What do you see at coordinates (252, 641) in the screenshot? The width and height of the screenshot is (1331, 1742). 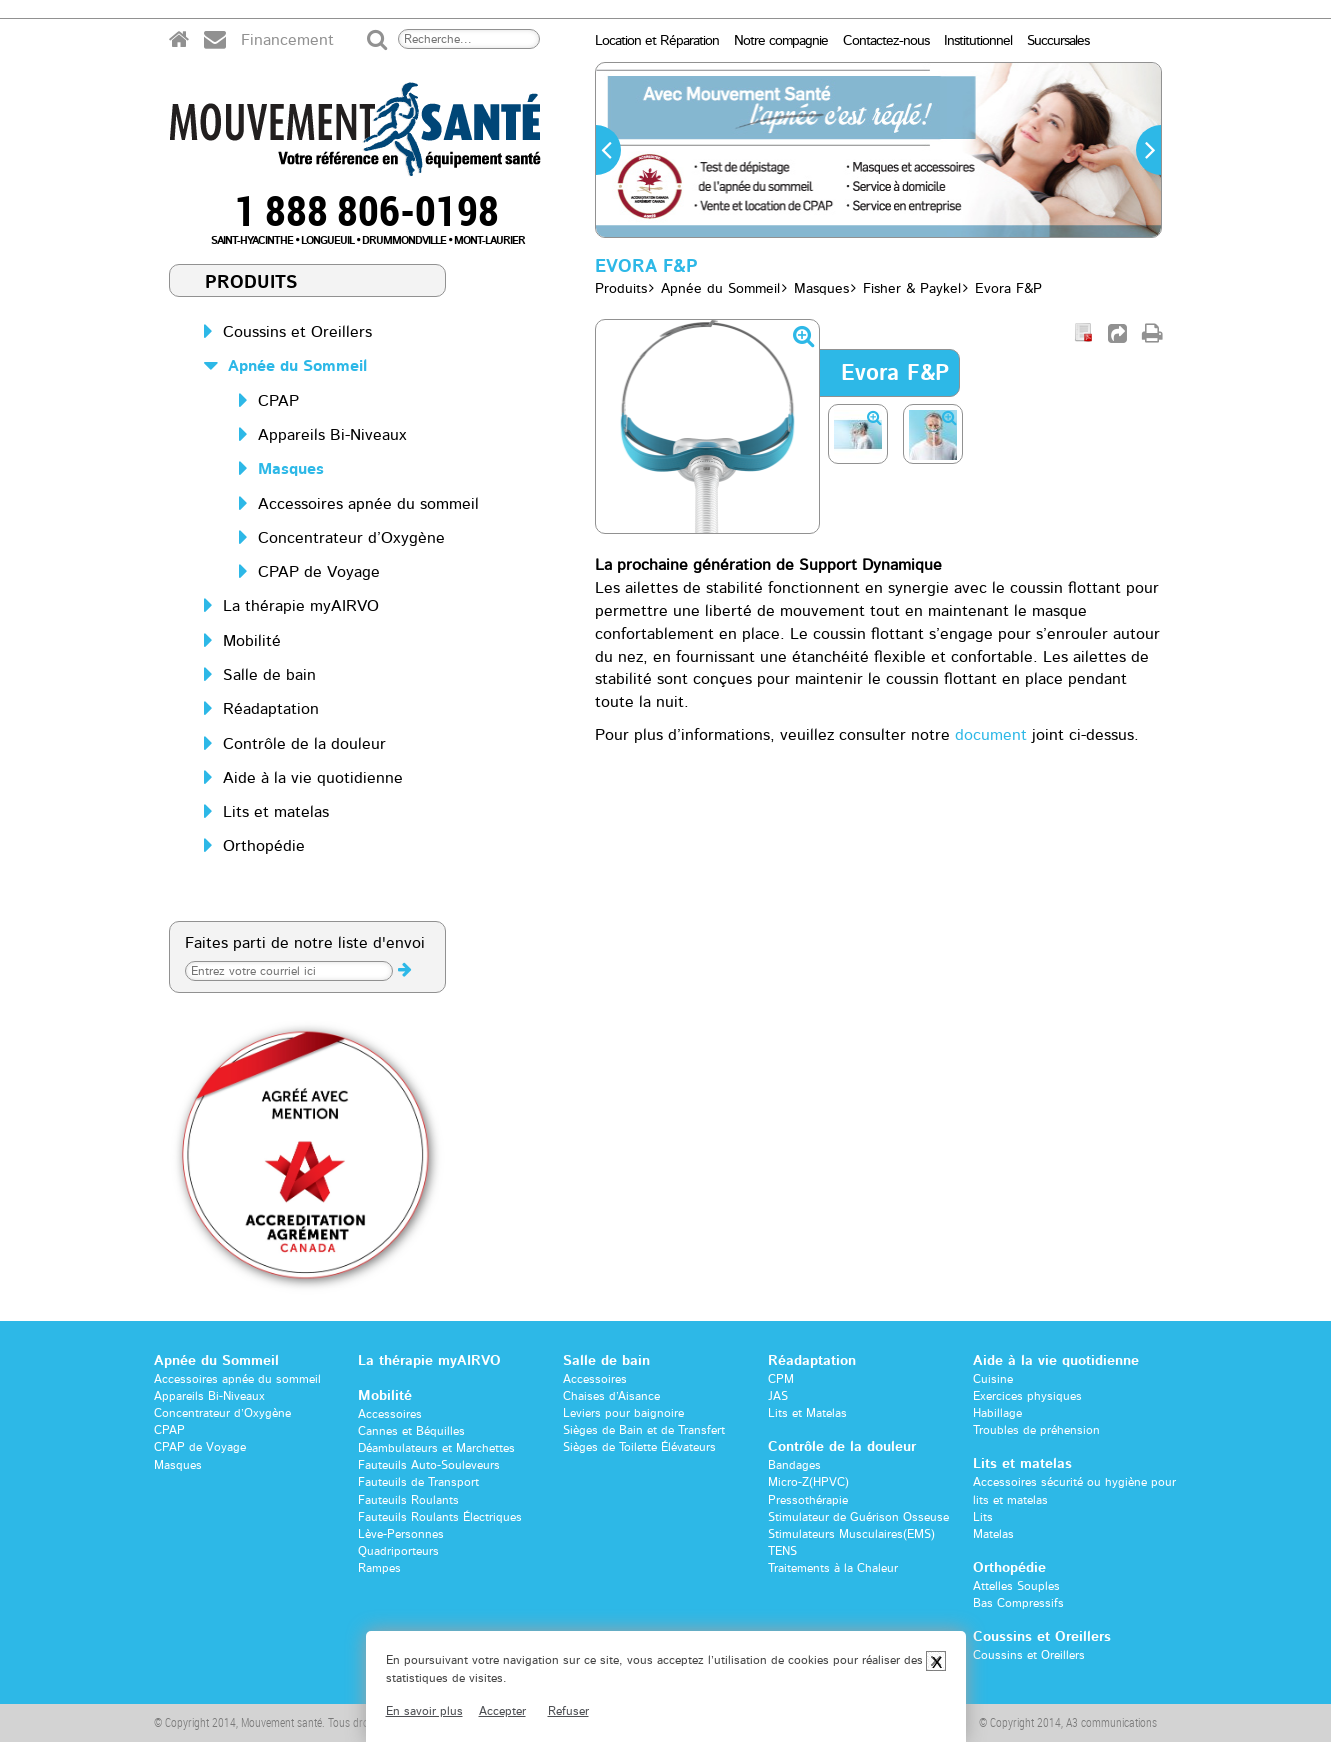 I see `Mobilité` at bounding box center [252, 641].